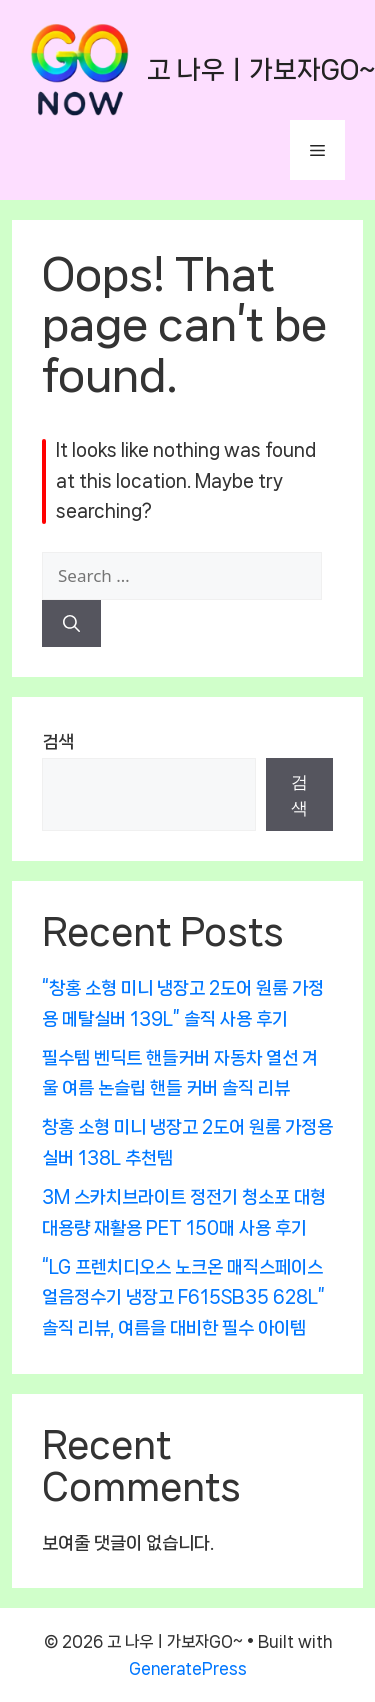 Image resolution: width=375 pixels, height=1702 pixels. I want to click on GeneratePress, so click(188, 1668).